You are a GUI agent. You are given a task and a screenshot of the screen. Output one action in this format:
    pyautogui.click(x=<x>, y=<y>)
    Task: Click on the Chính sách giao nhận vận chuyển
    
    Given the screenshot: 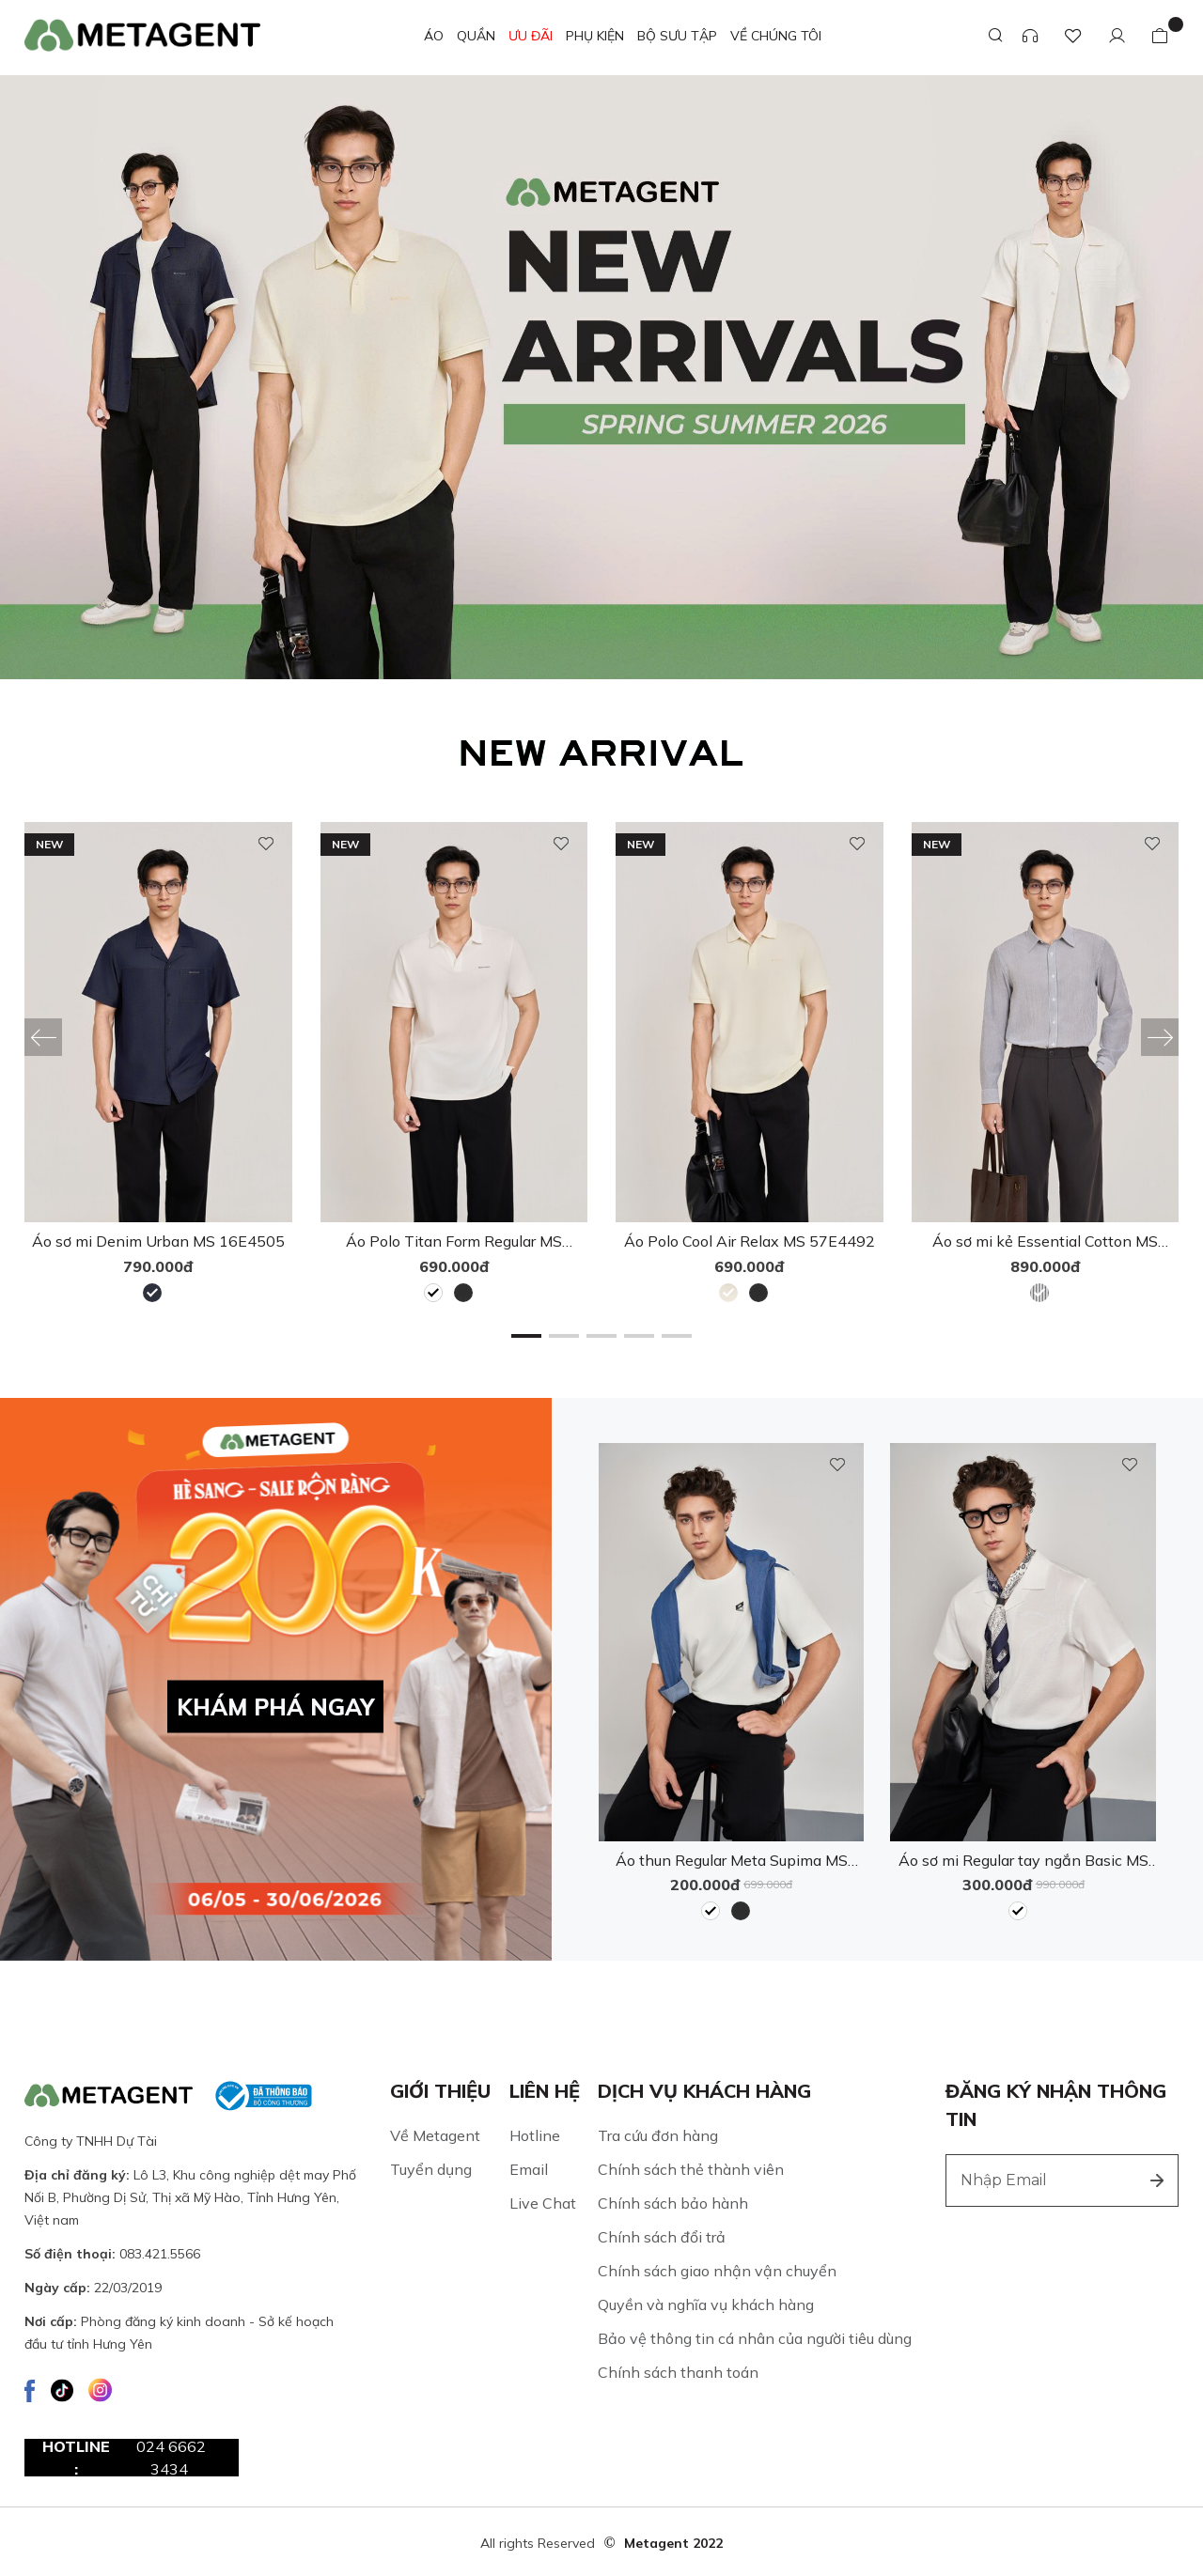 What is the action you would take?
    pyautogui.click(x=717, y=2269)
    